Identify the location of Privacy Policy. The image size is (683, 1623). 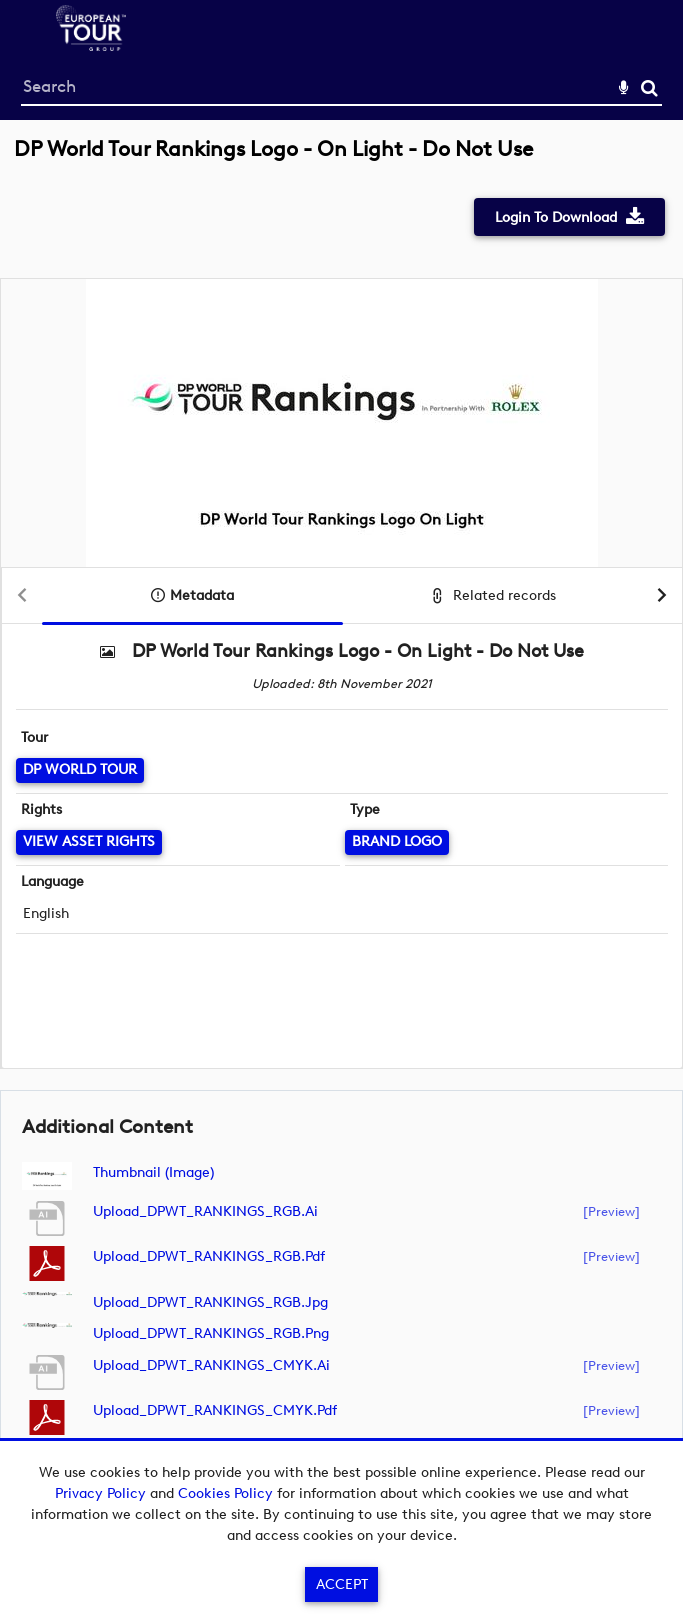
(100, 1493).